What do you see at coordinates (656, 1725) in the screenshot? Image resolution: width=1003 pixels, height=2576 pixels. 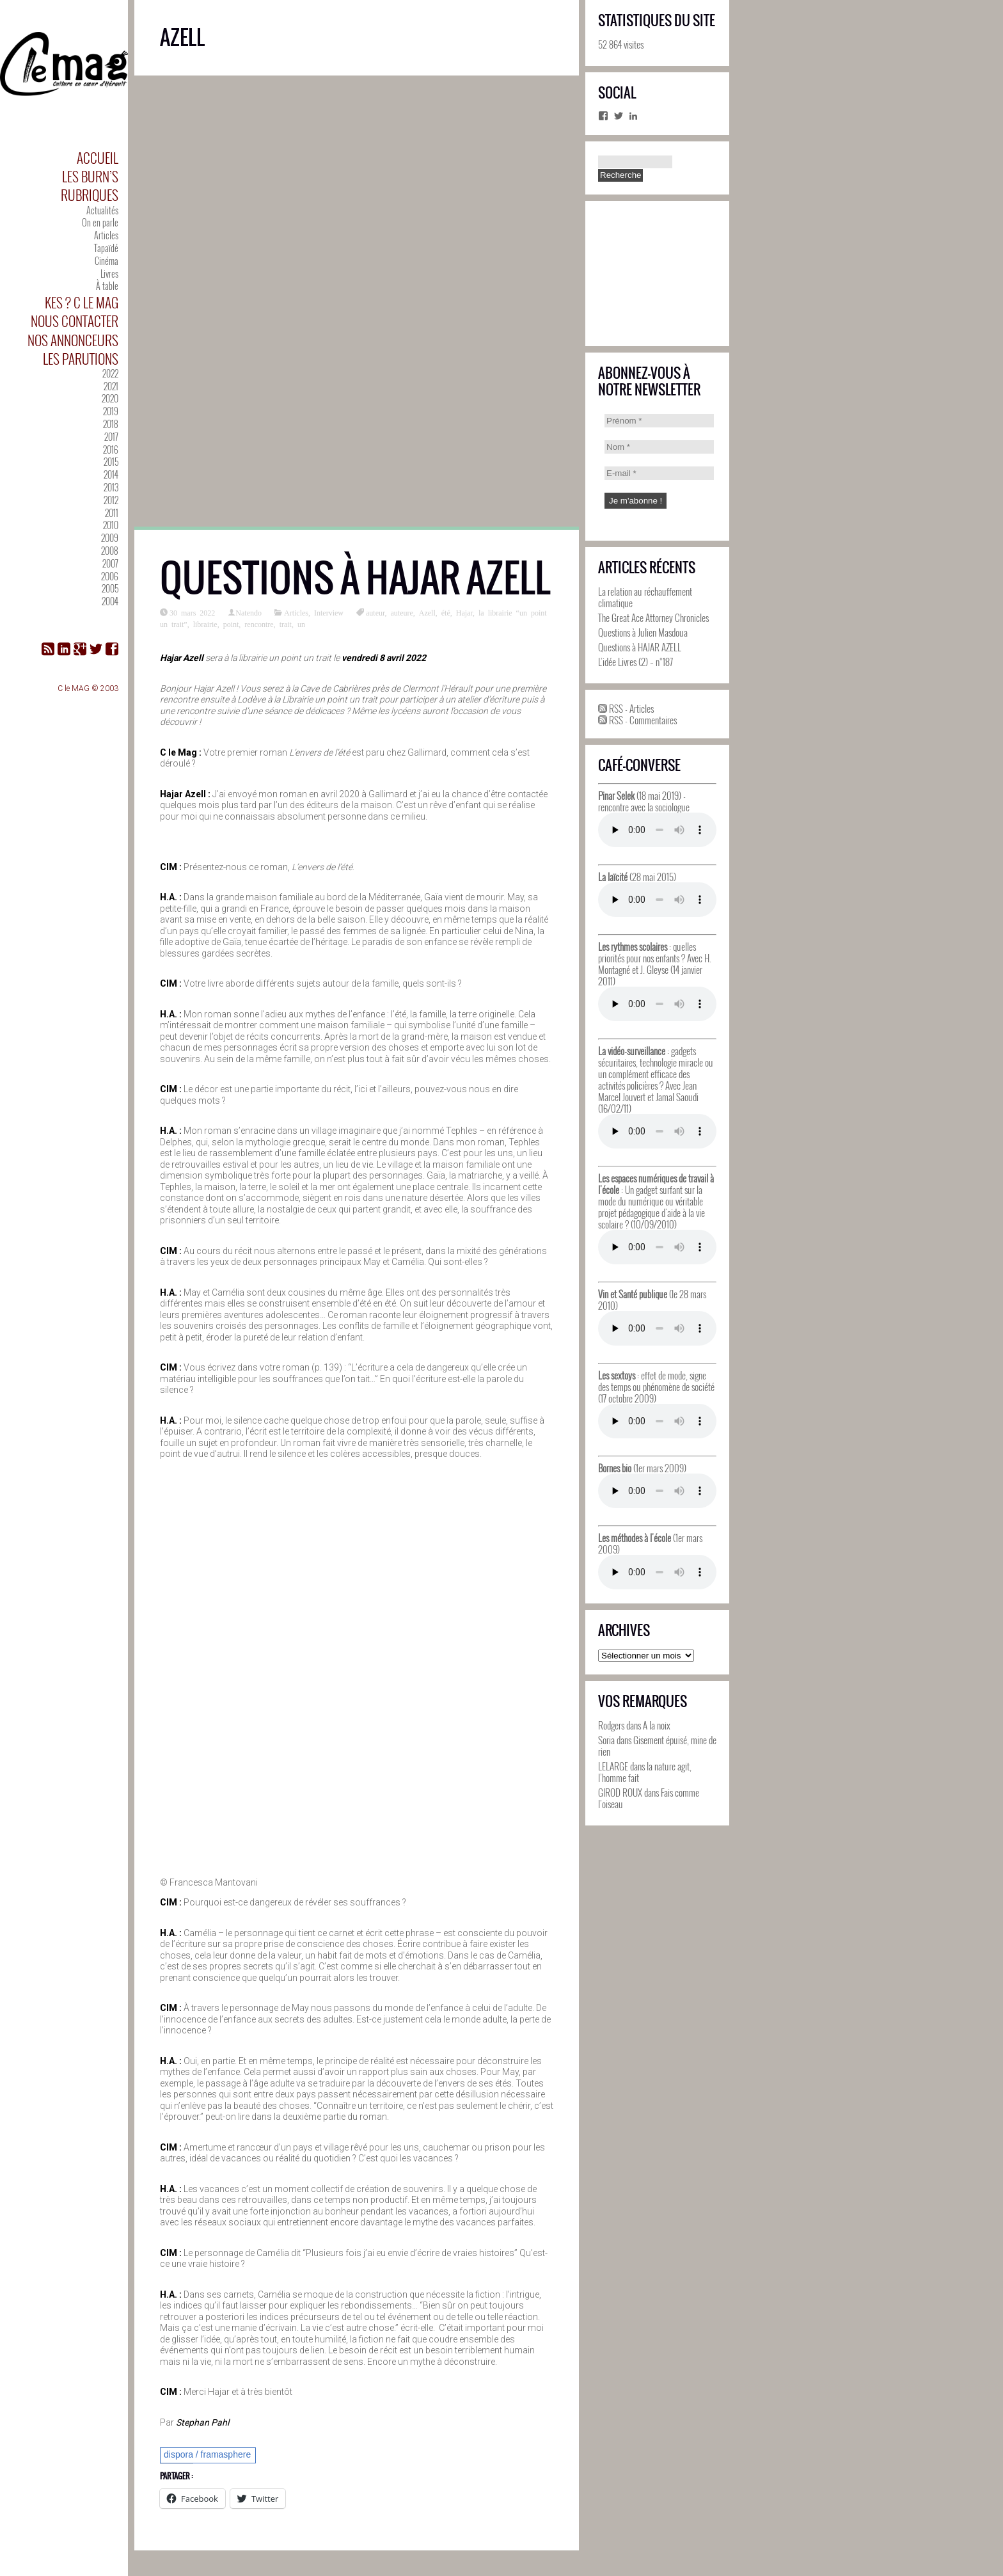 I see `A la noix` at bounding box center [656, 1725].